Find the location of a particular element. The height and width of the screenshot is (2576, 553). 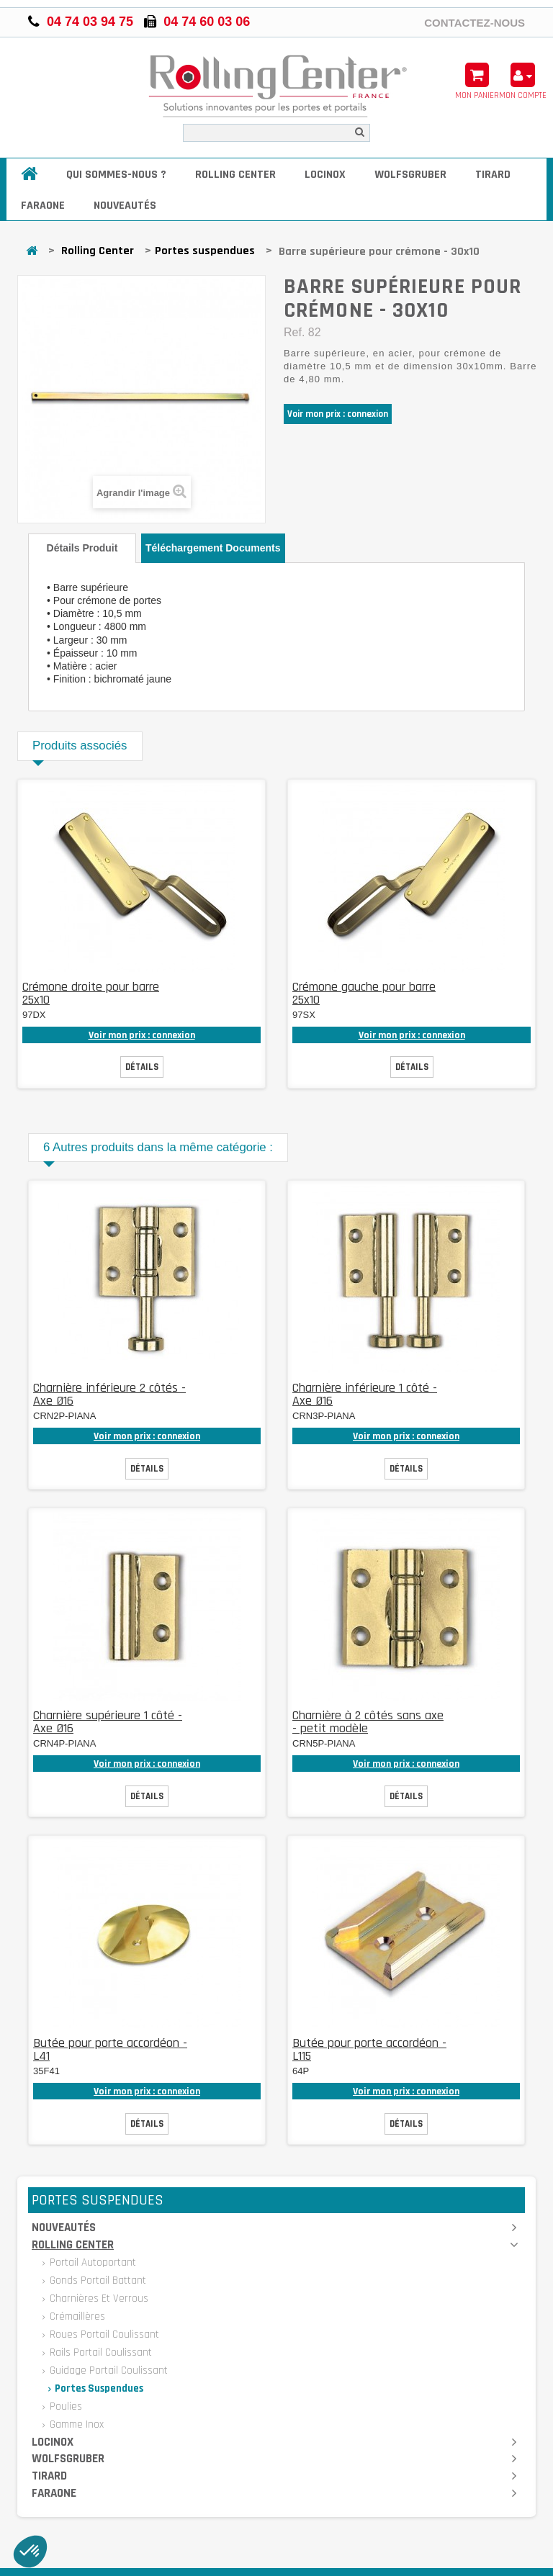

Butée pour porte accordéon - L41 is located at coordinates (110, 2049).